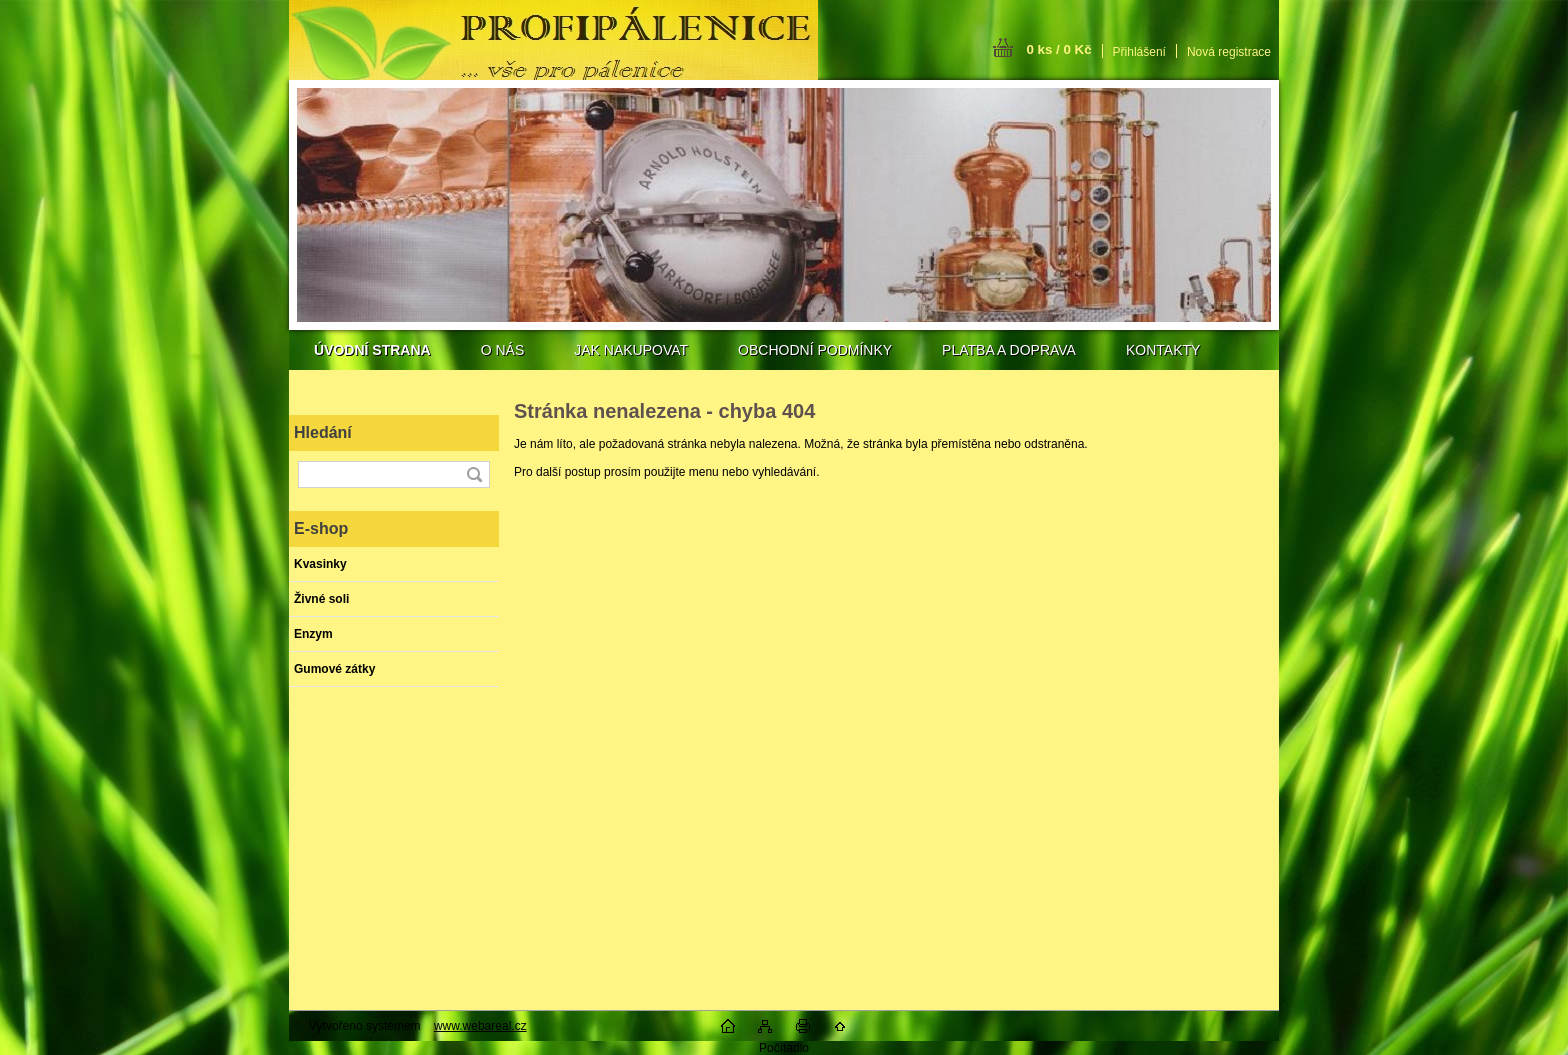 The image size is (1568, 1055). What do you see at coordinates (372, 350) in the screenshot?
I see `[Homepage]` at bounding box center [372, 350].